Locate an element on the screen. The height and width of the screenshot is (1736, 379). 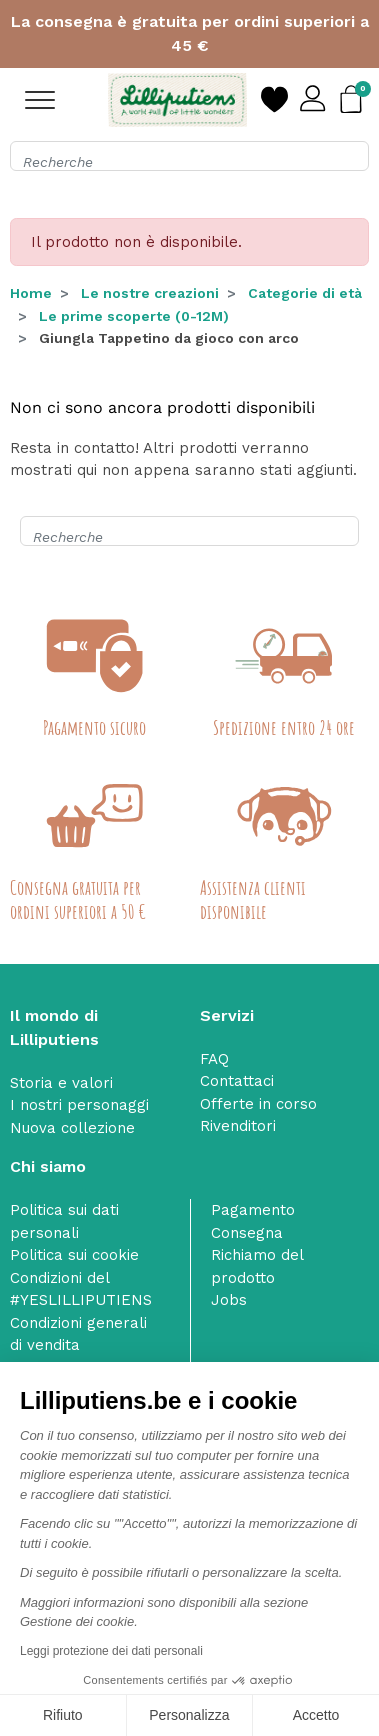
Nuova collezione is located at coordinates (72, 1128).